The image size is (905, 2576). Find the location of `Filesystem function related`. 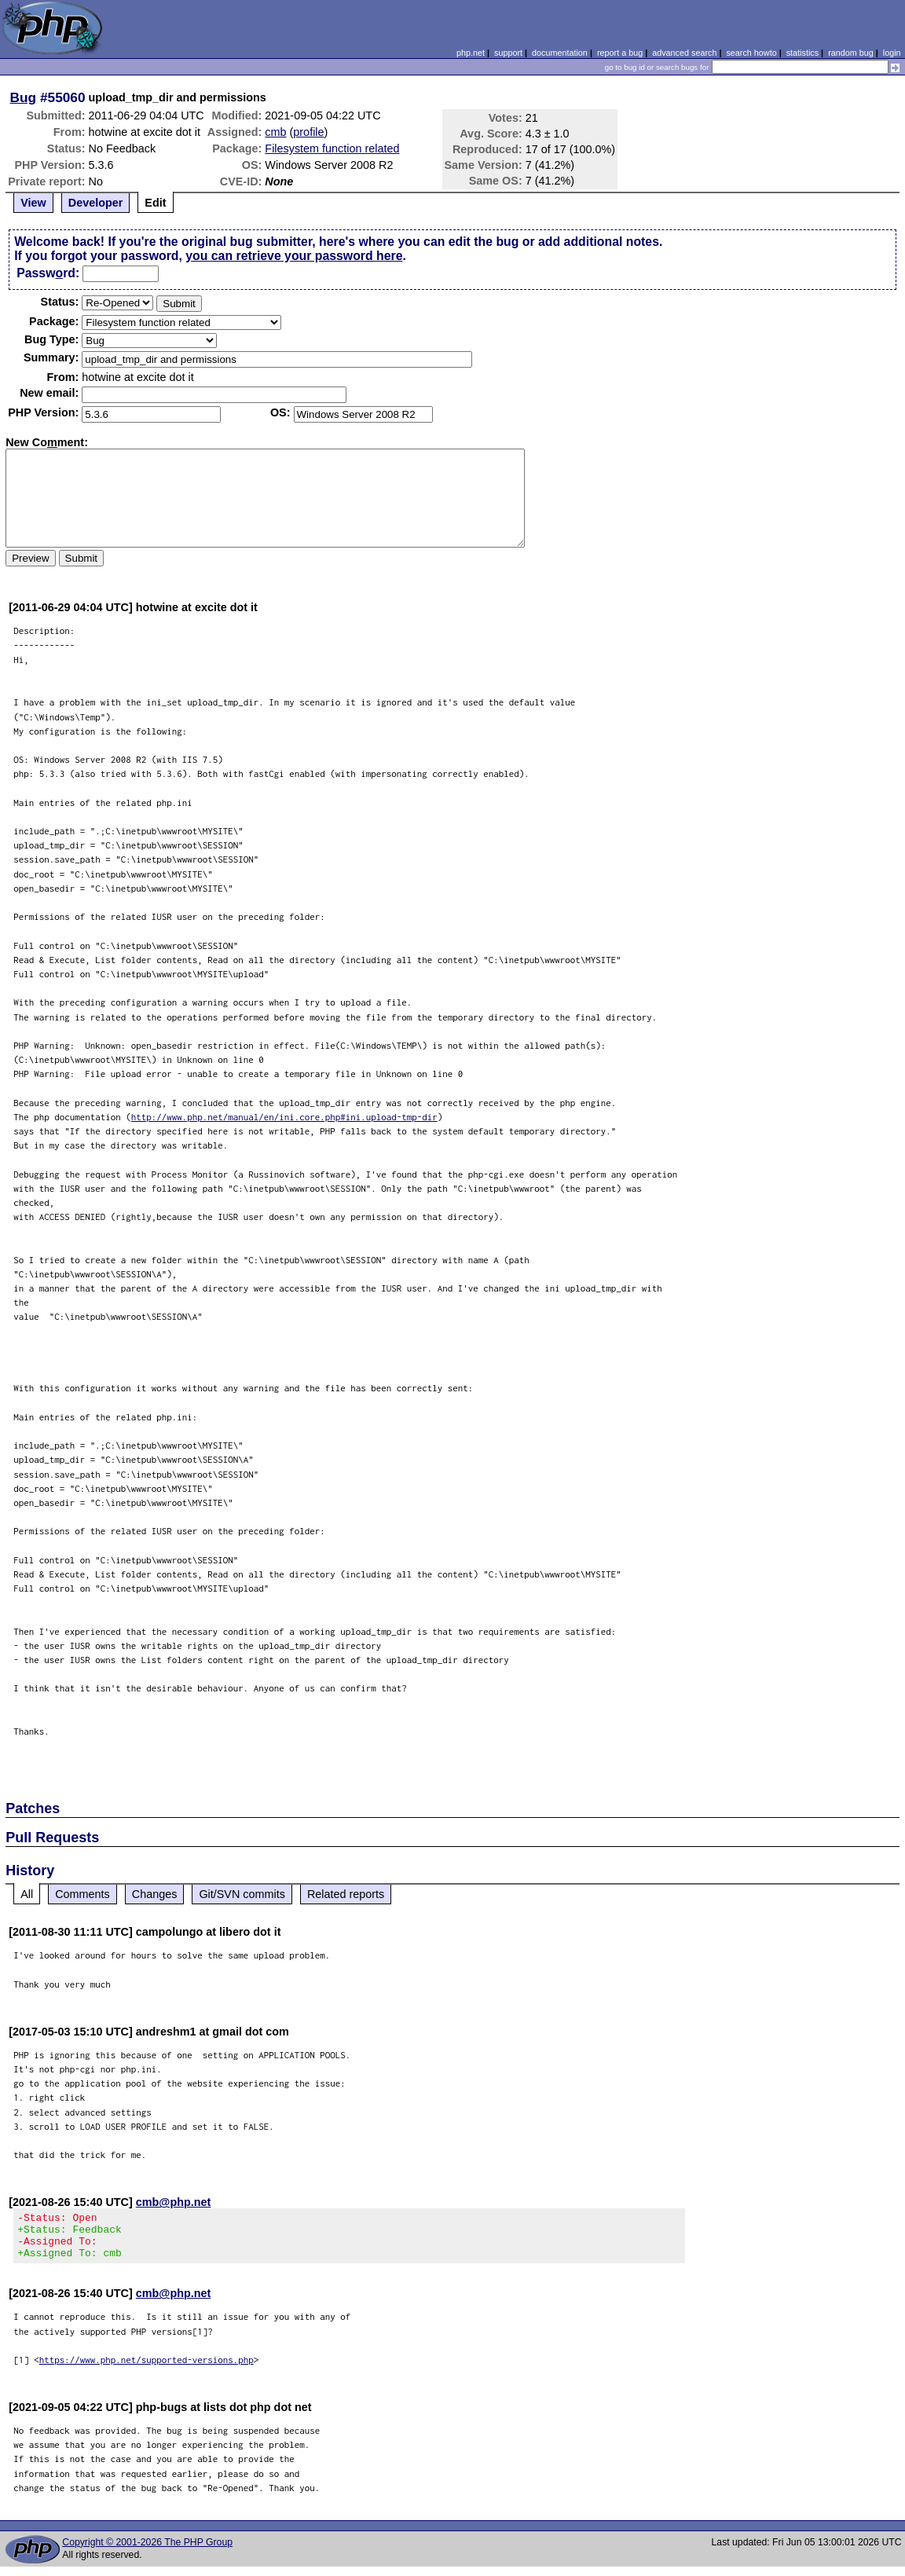

Filesystem function related is located at coordinates (332, 148).